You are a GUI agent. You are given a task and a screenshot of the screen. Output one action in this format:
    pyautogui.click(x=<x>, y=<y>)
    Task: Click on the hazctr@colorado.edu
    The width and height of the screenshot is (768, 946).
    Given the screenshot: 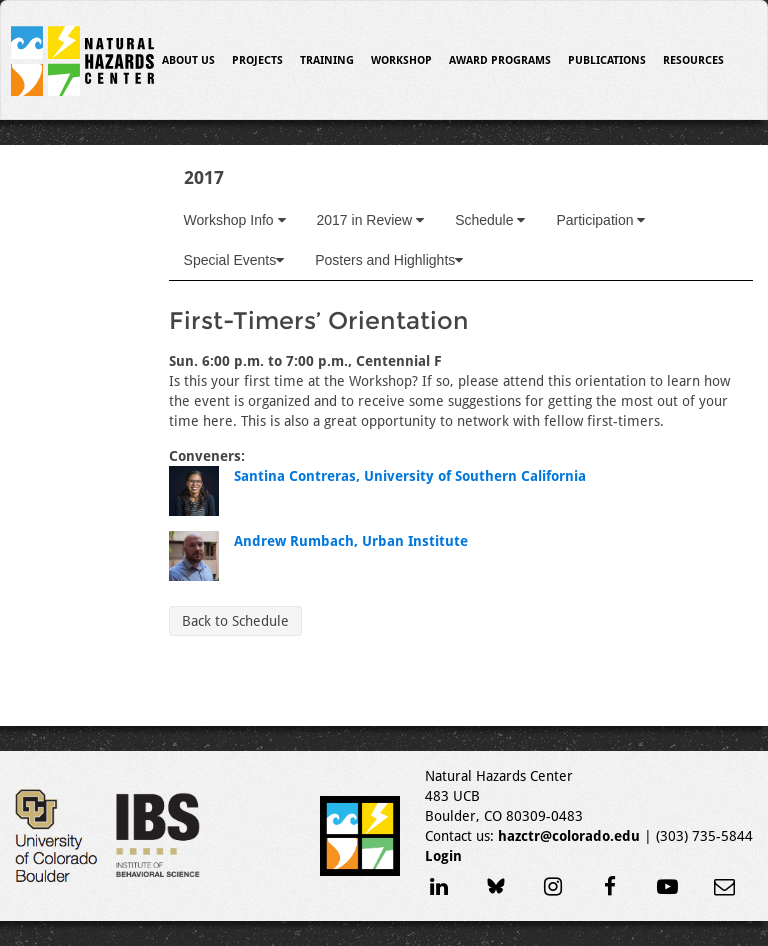 What is the action you would take?
    pyautogui.click(x=569, y=836)
    